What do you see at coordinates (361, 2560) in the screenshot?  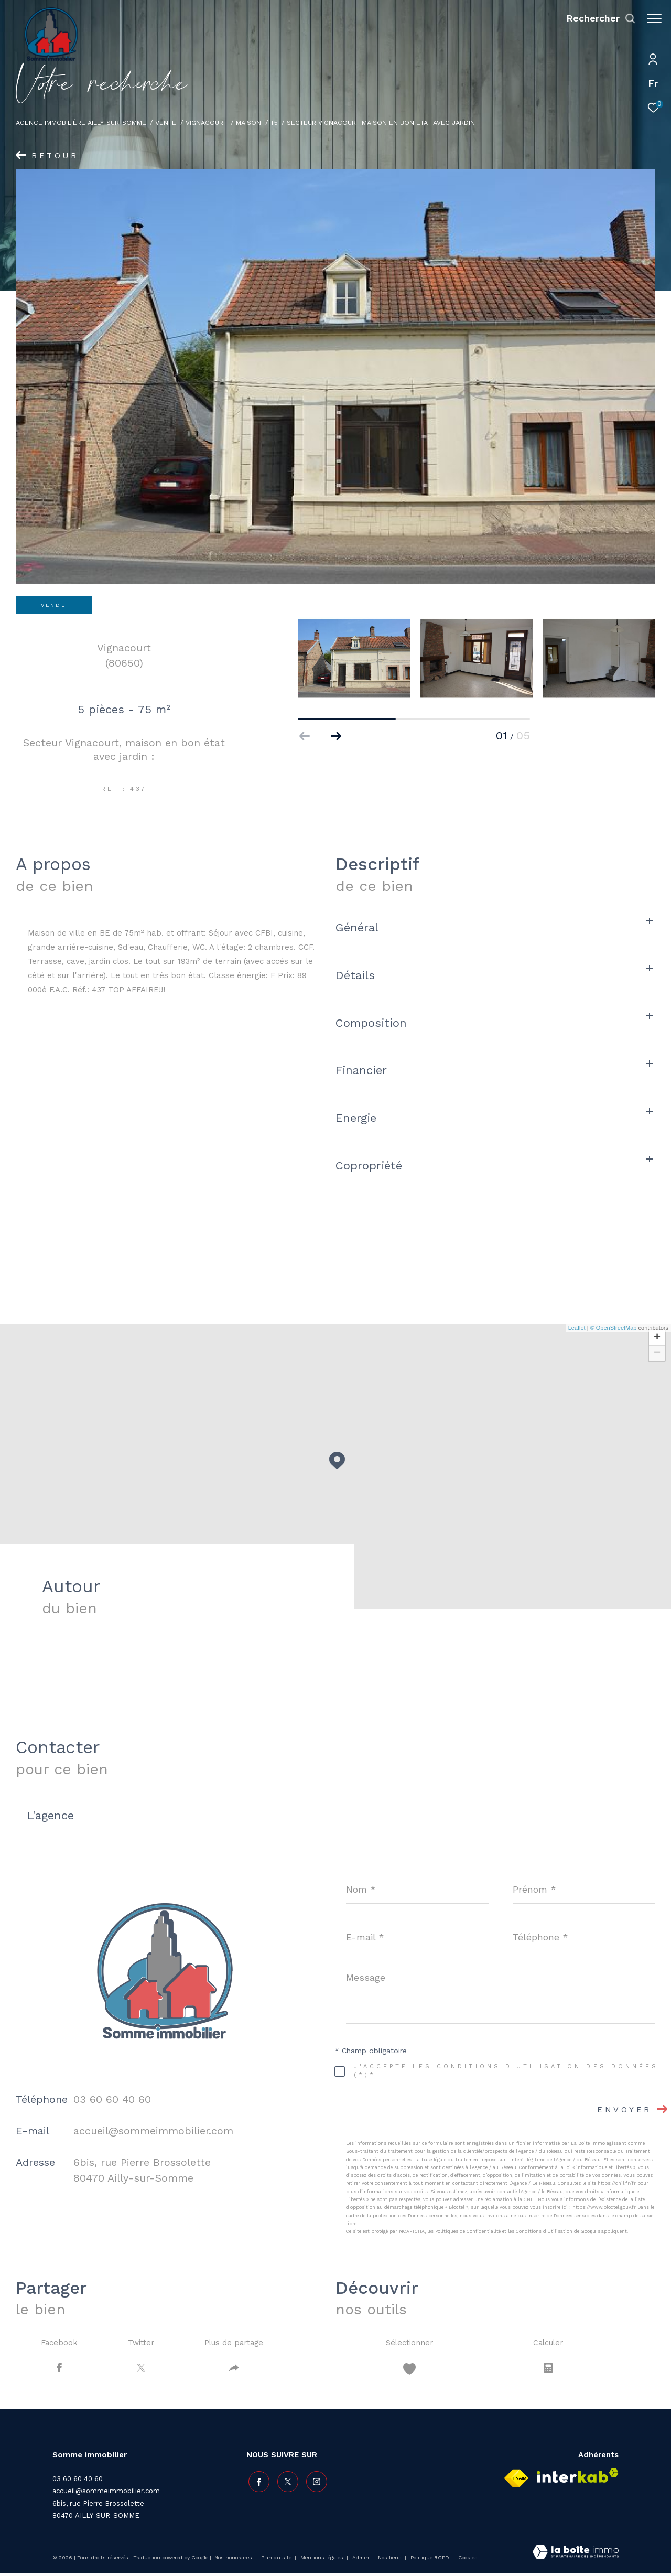 I see `Admin` at bounding box center [361, 2560].